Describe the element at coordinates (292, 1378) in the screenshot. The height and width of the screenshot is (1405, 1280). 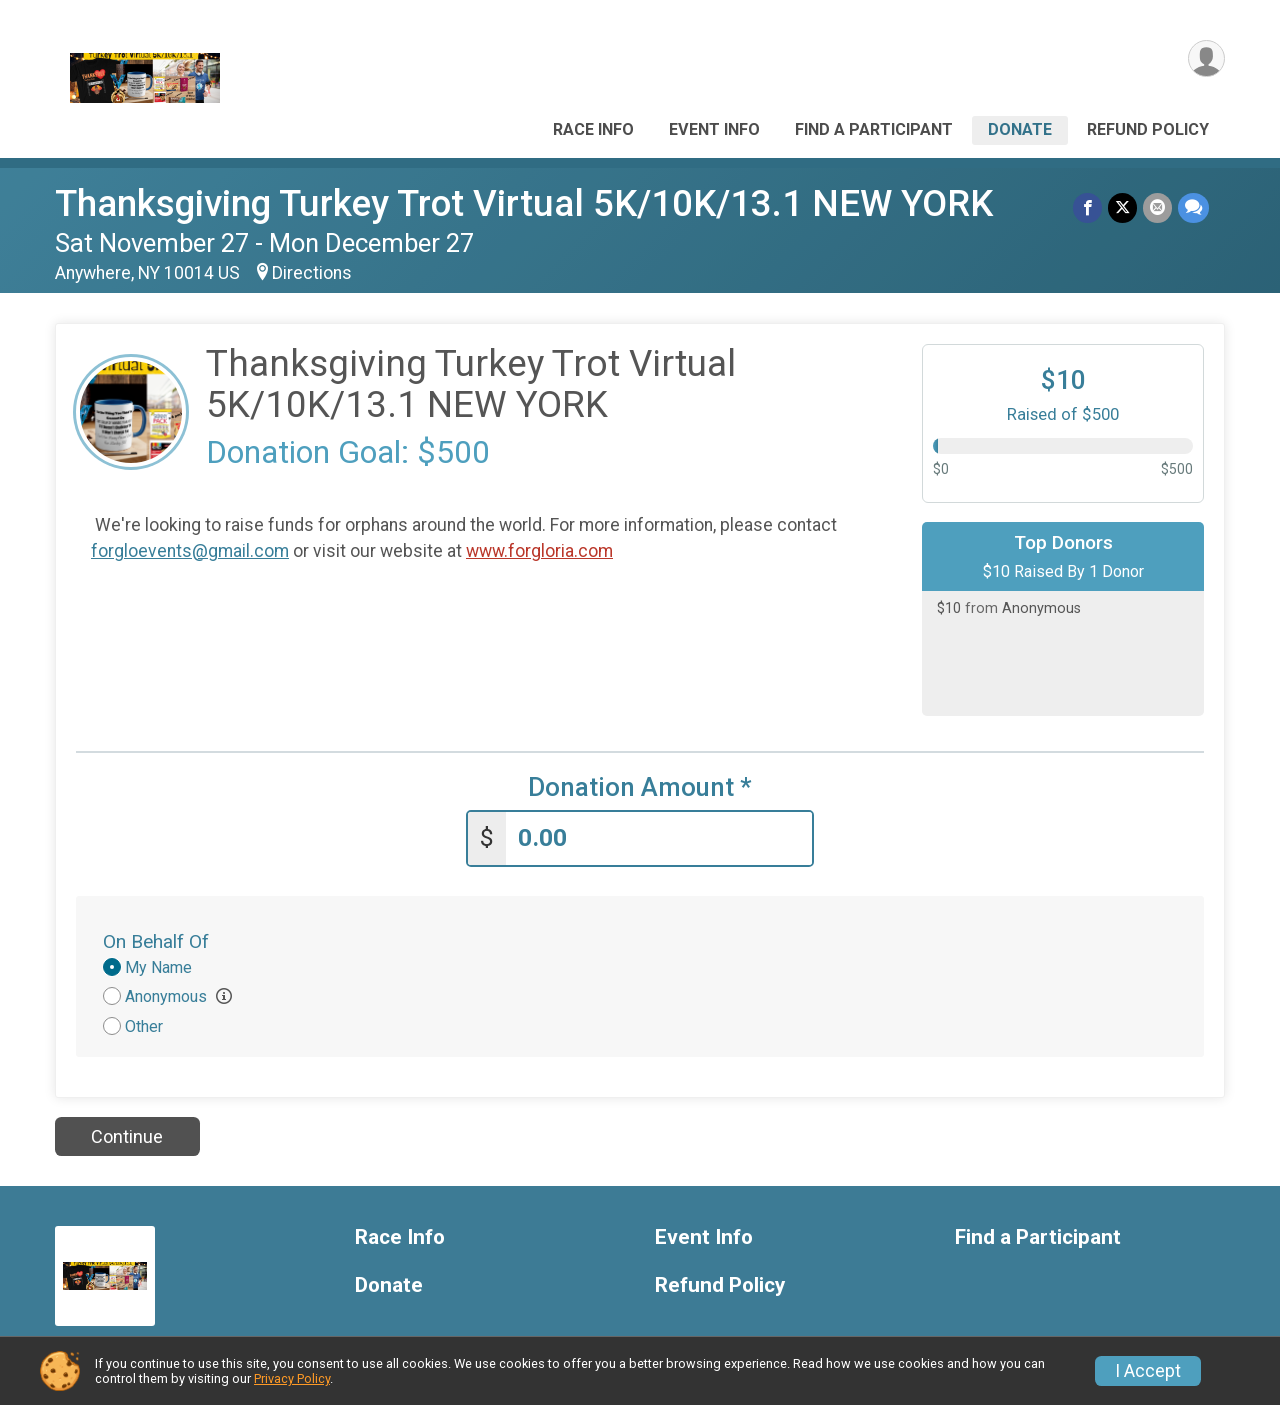
I see `Privacy Policy` at that location.